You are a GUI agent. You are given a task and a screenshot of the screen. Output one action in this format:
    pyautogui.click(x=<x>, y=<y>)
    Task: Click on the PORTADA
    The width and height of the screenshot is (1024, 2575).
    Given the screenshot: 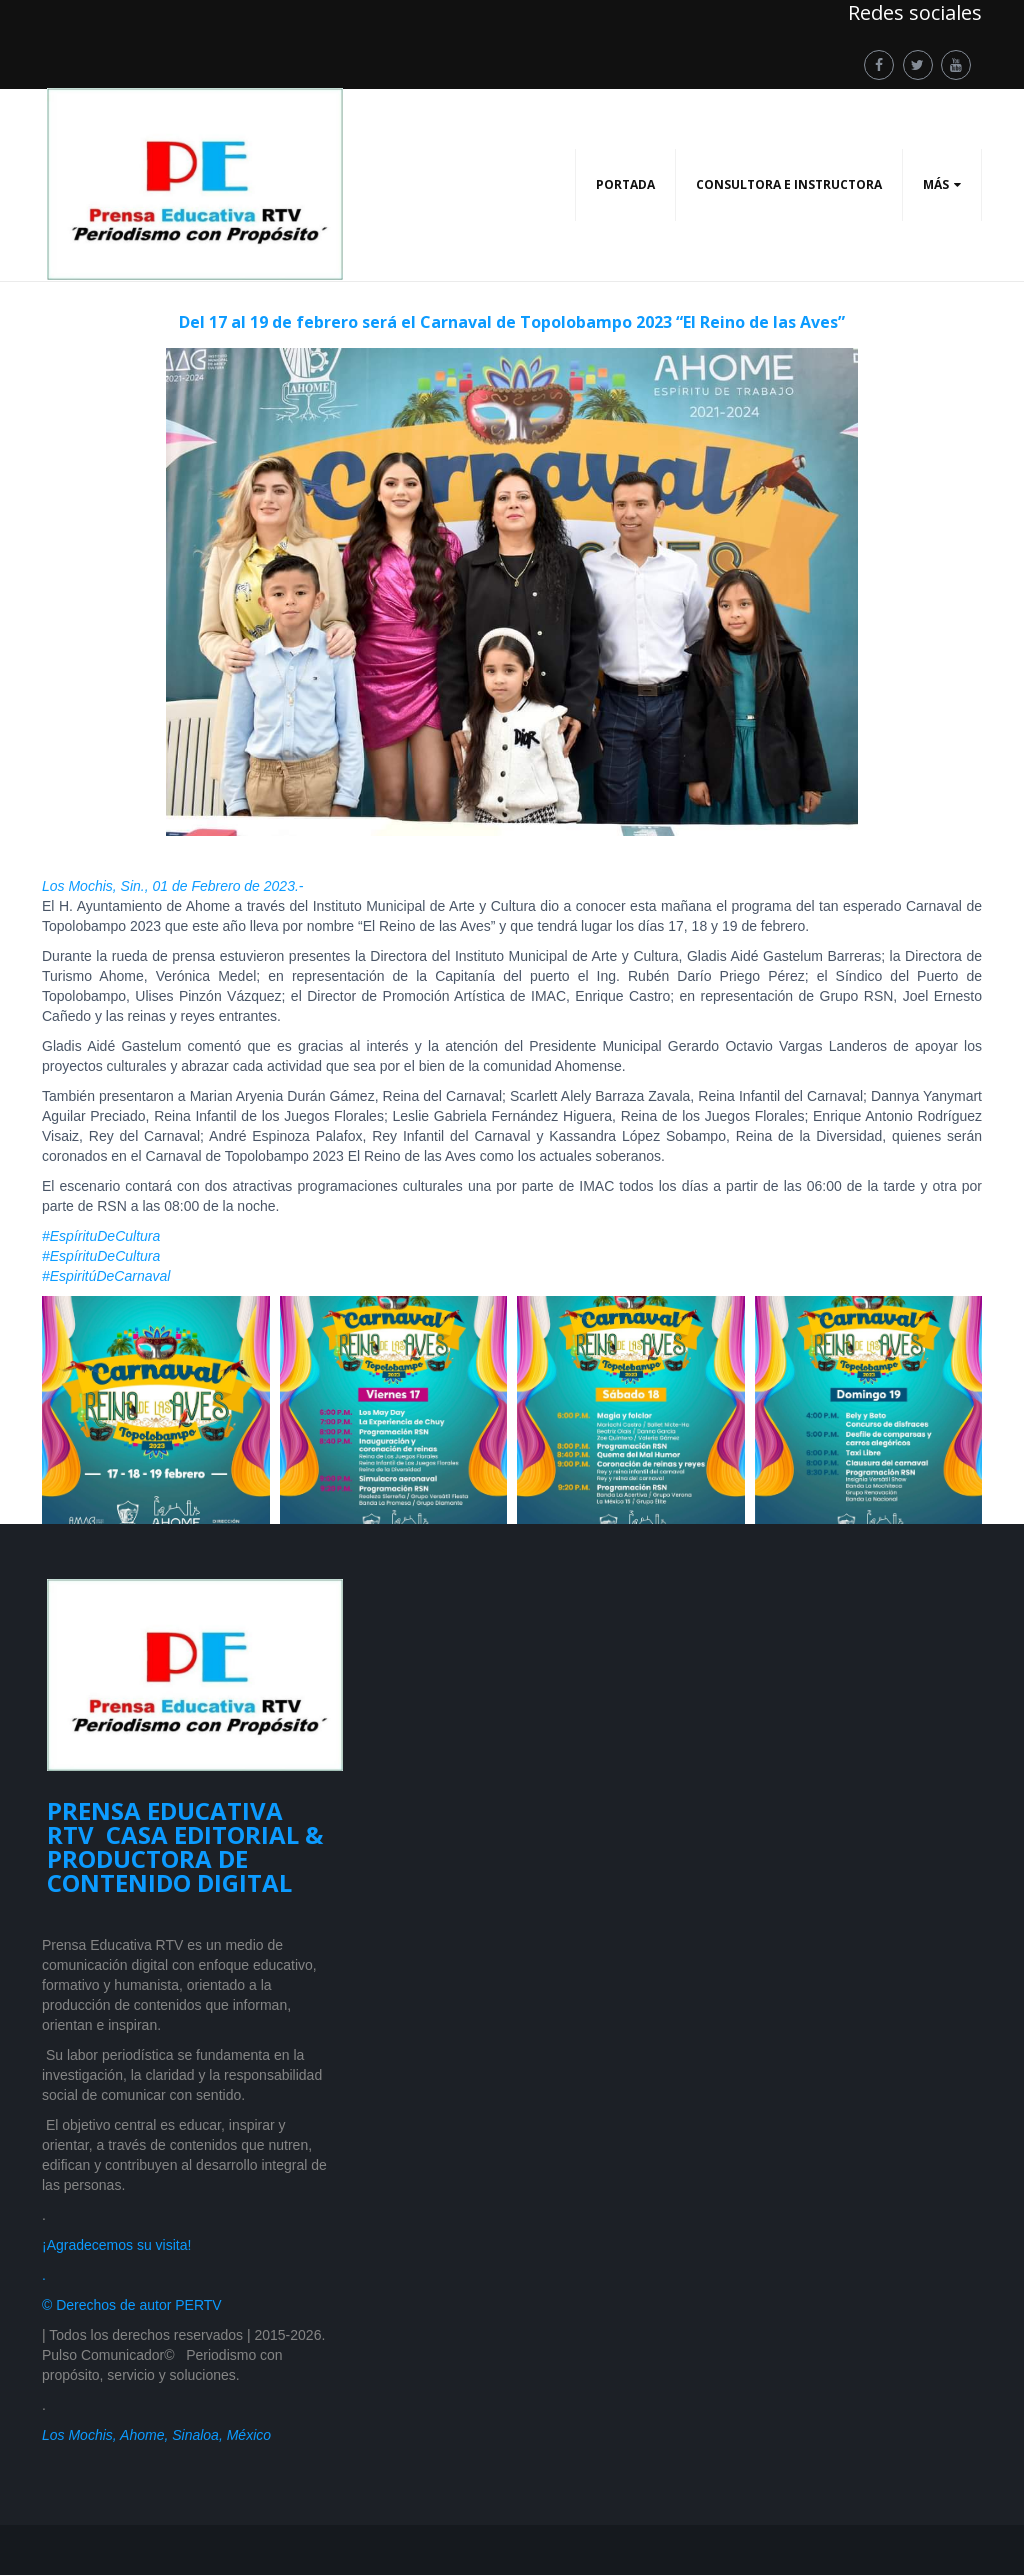 What is the action you would take?
    pyautogui.click(x=625, y=184)
    